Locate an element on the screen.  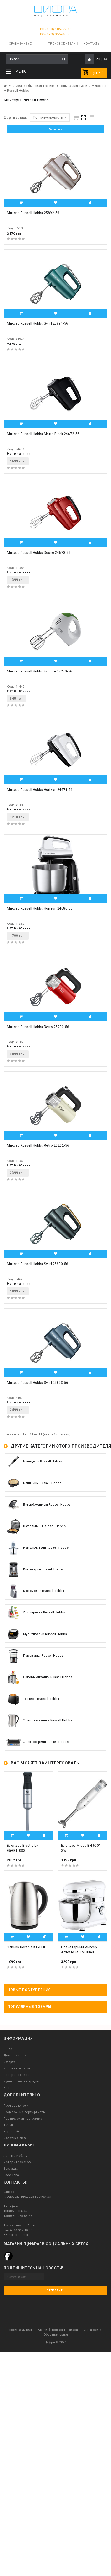
Партнерская программа is located at coordinates (23, 2118).